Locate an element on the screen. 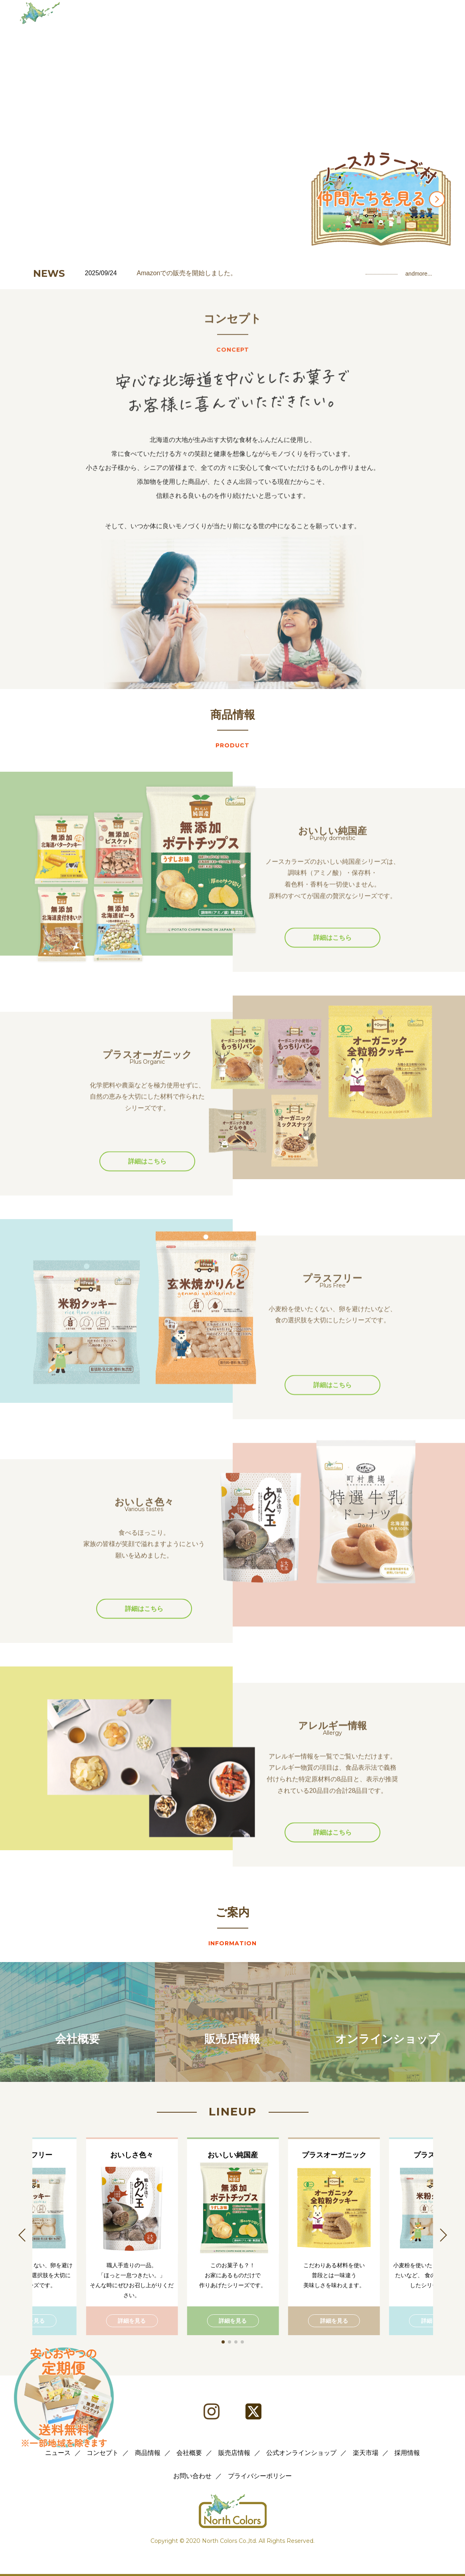  商品情報 is located at coordinates (147, 2452).